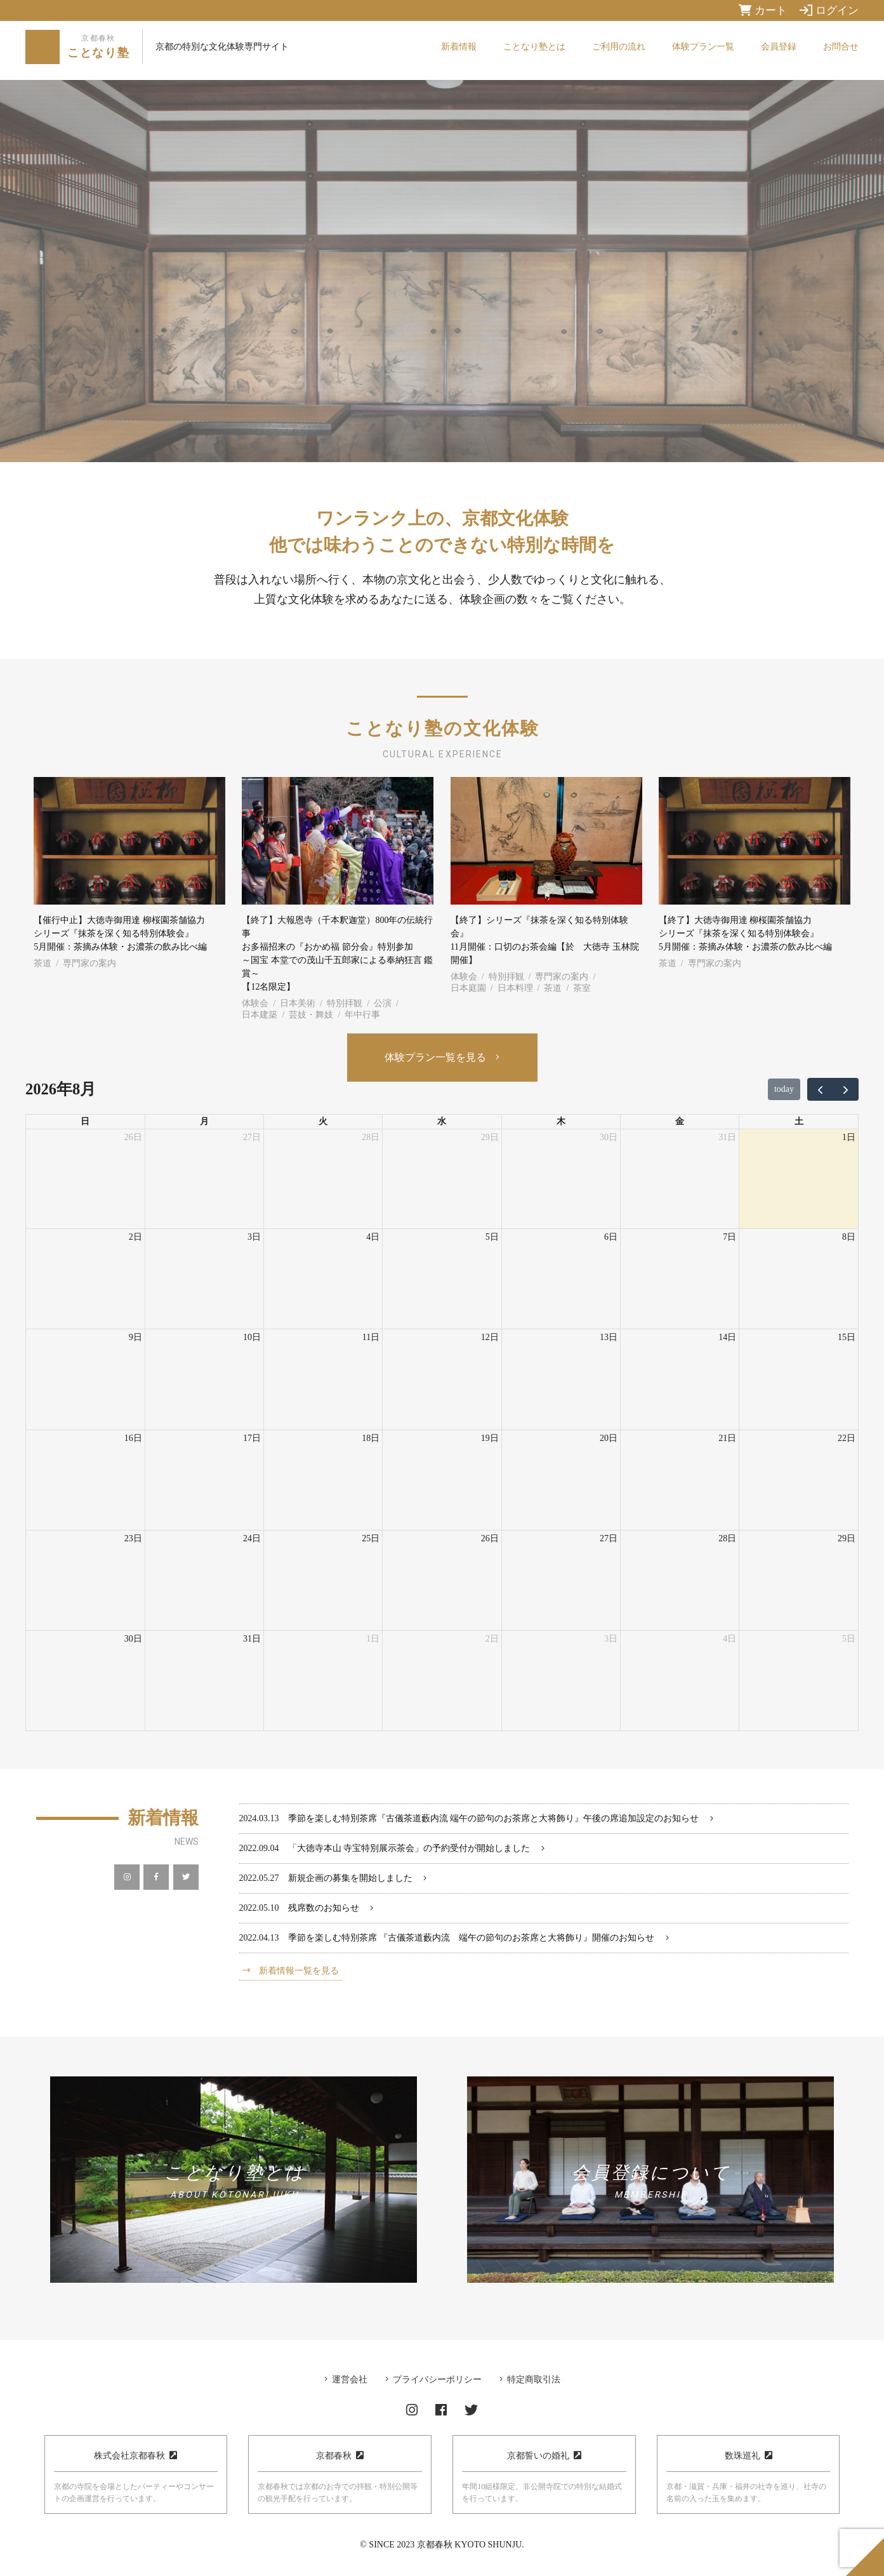  I want to click on ログイン, so click(829, 10).